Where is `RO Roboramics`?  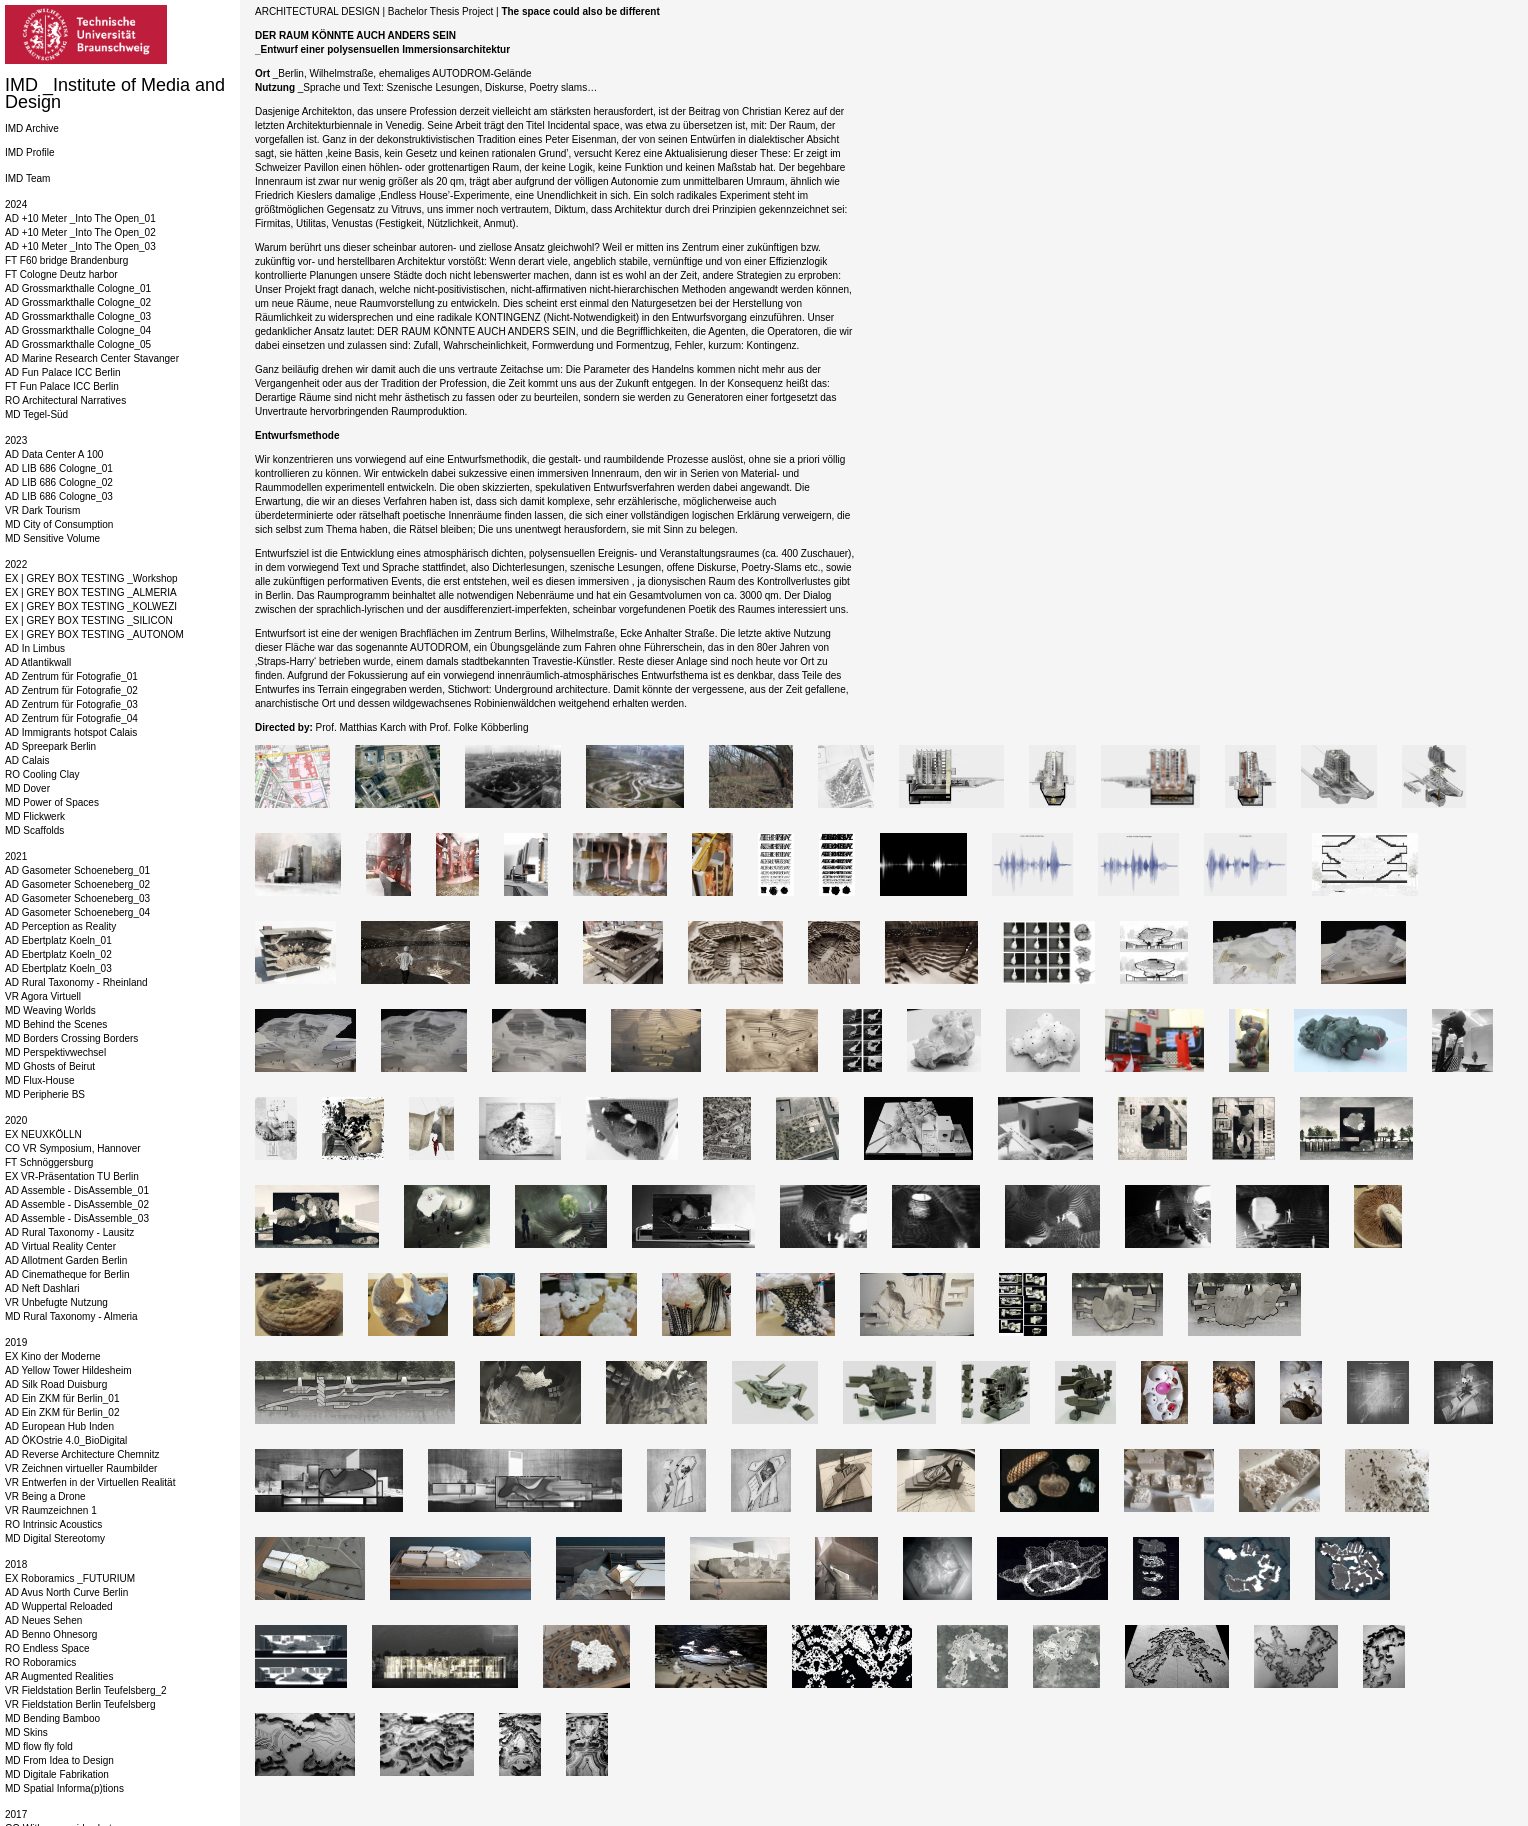 RO Roboramics is located at coordinates (40, 1662).